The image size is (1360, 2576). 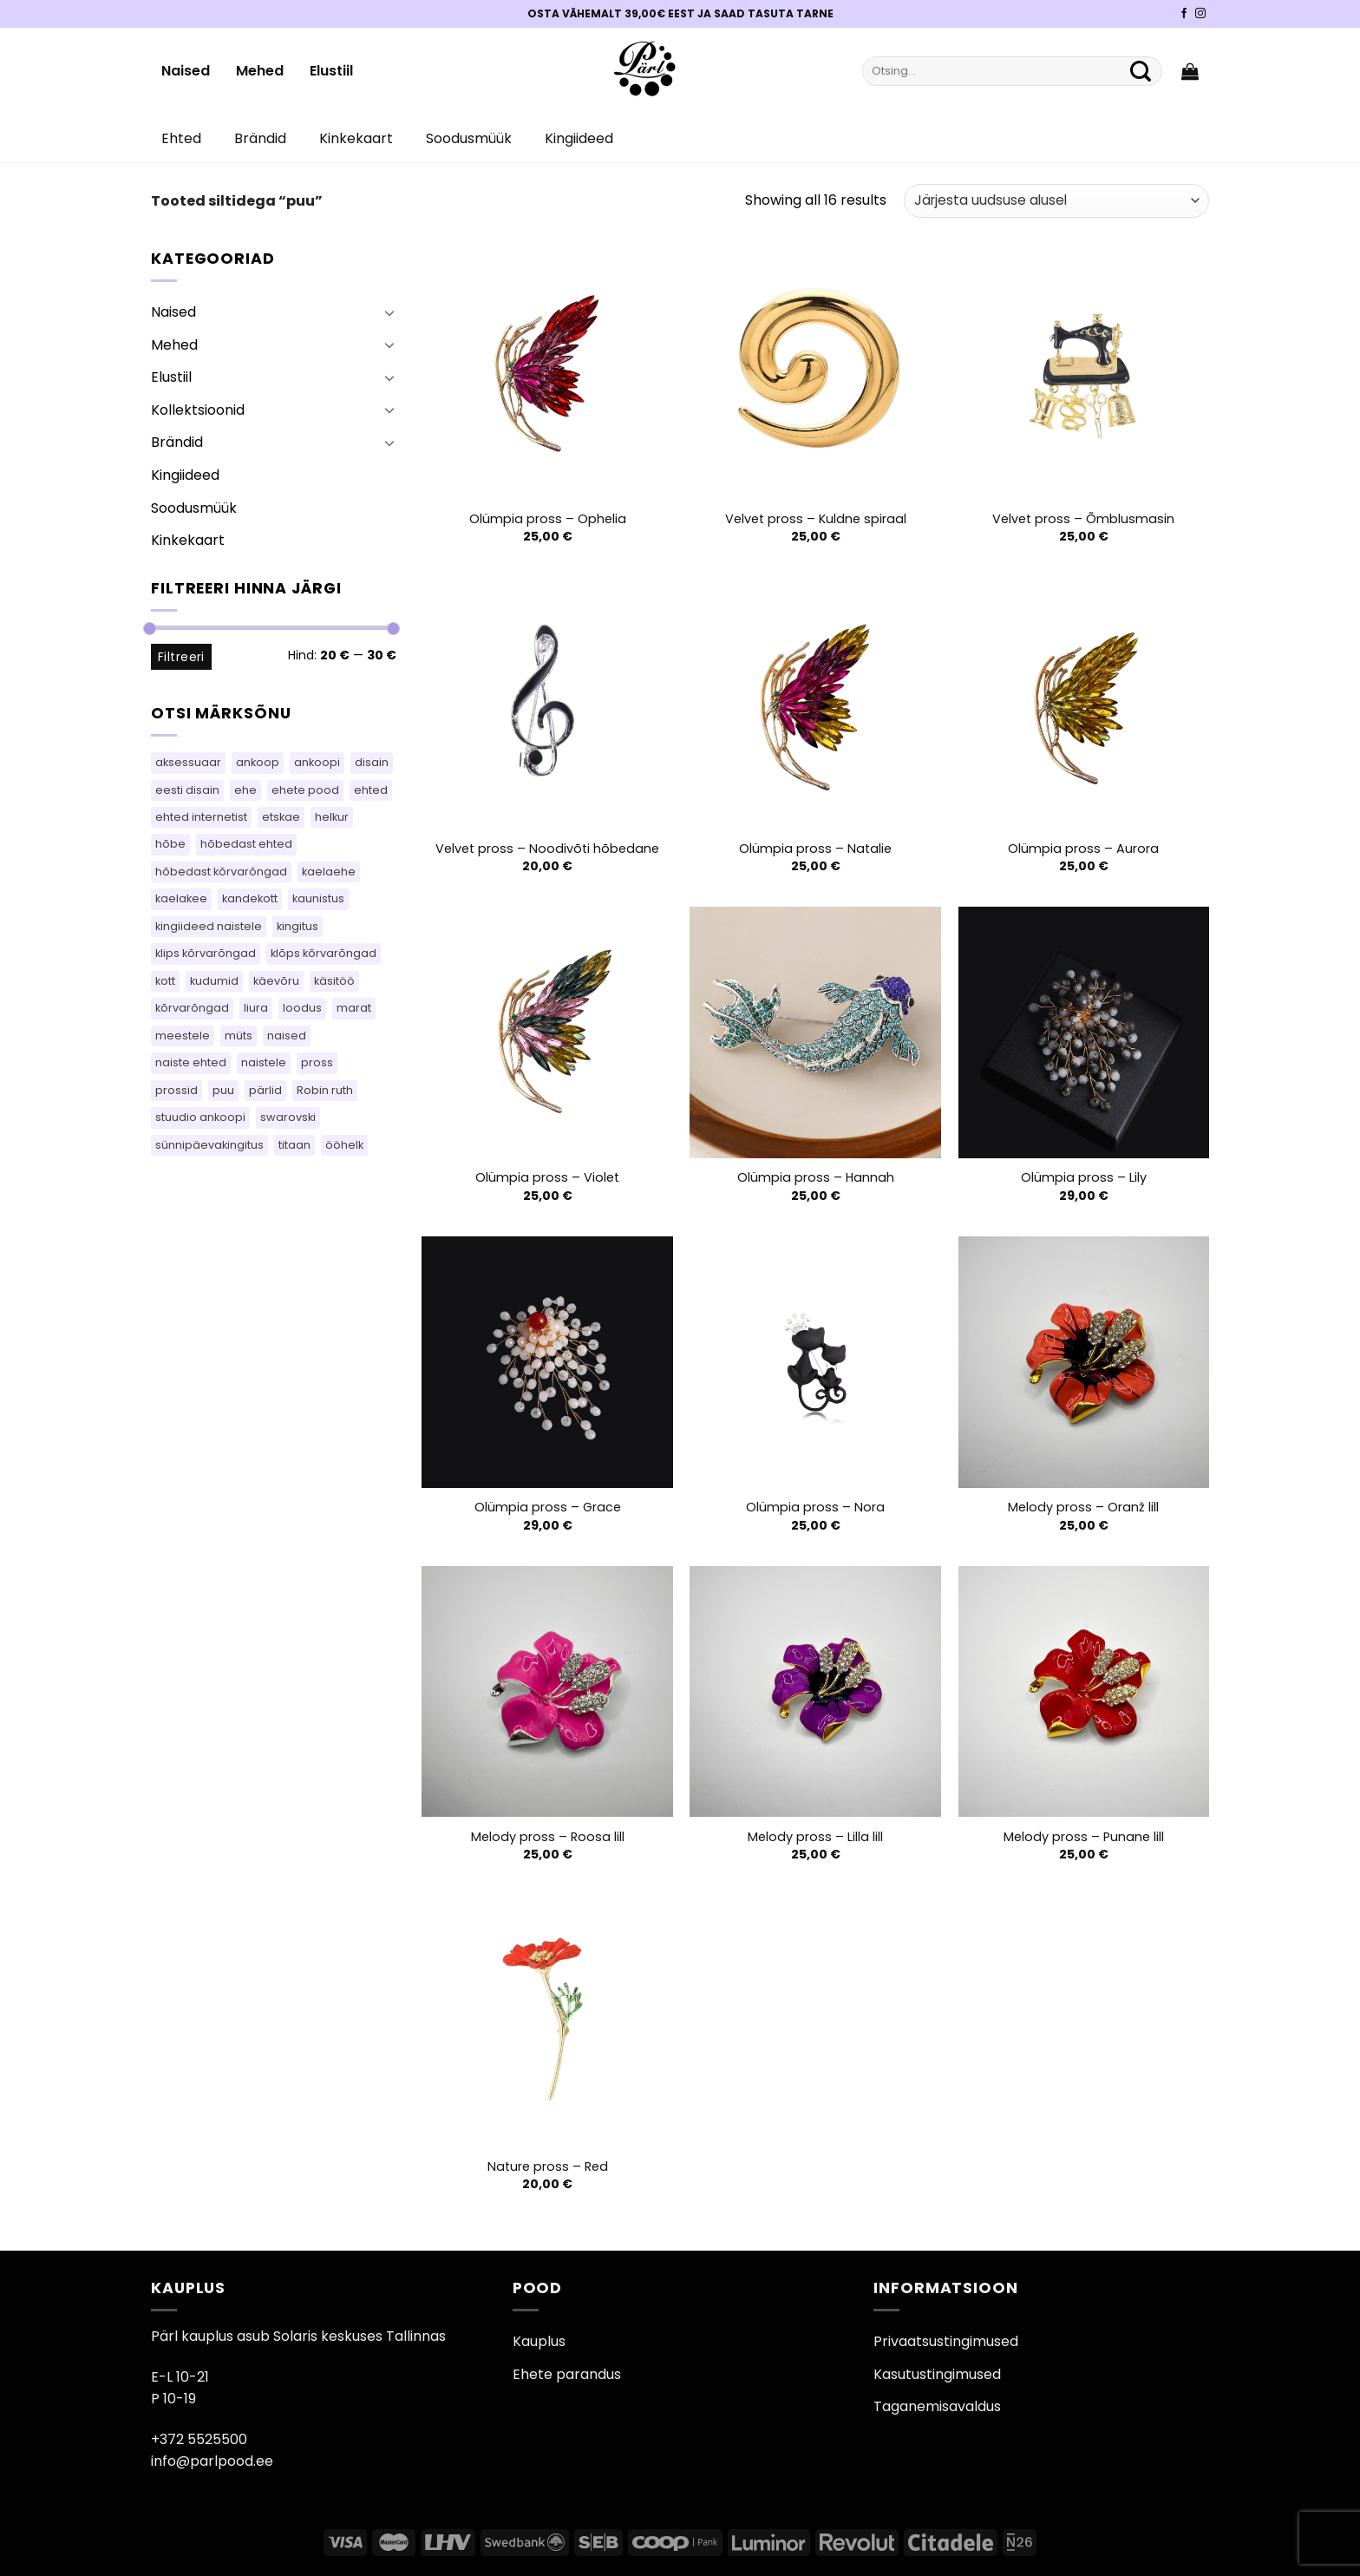 I want to click on Olümpia pross – Aurora, so click(x=1083, y=849).